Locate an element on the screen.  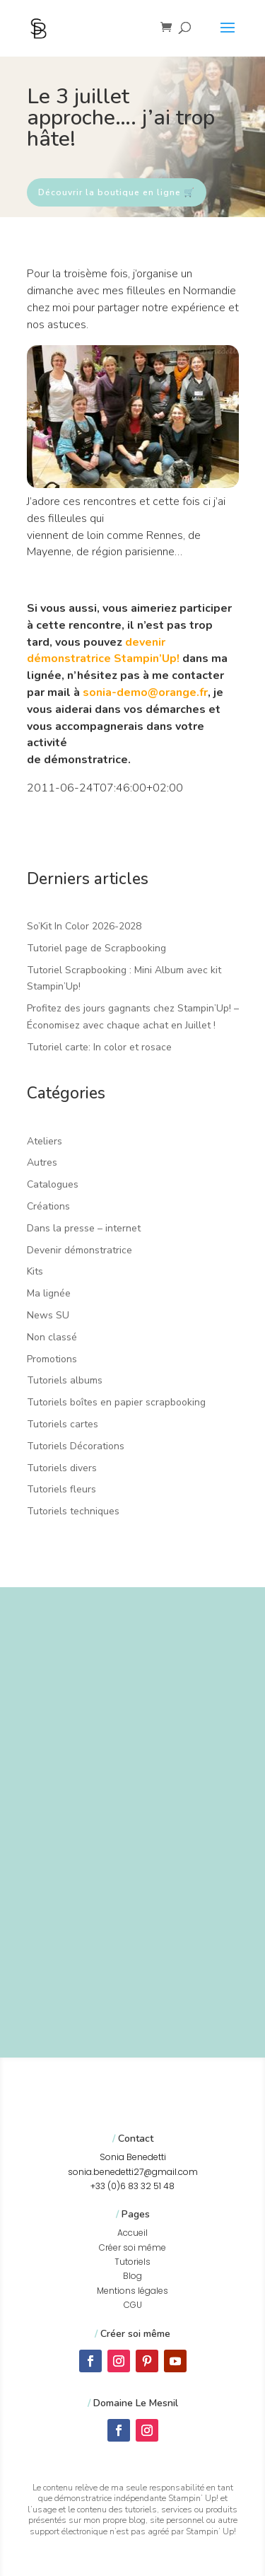
Tutoriels fleurs is located at coordinates (61, 1489).